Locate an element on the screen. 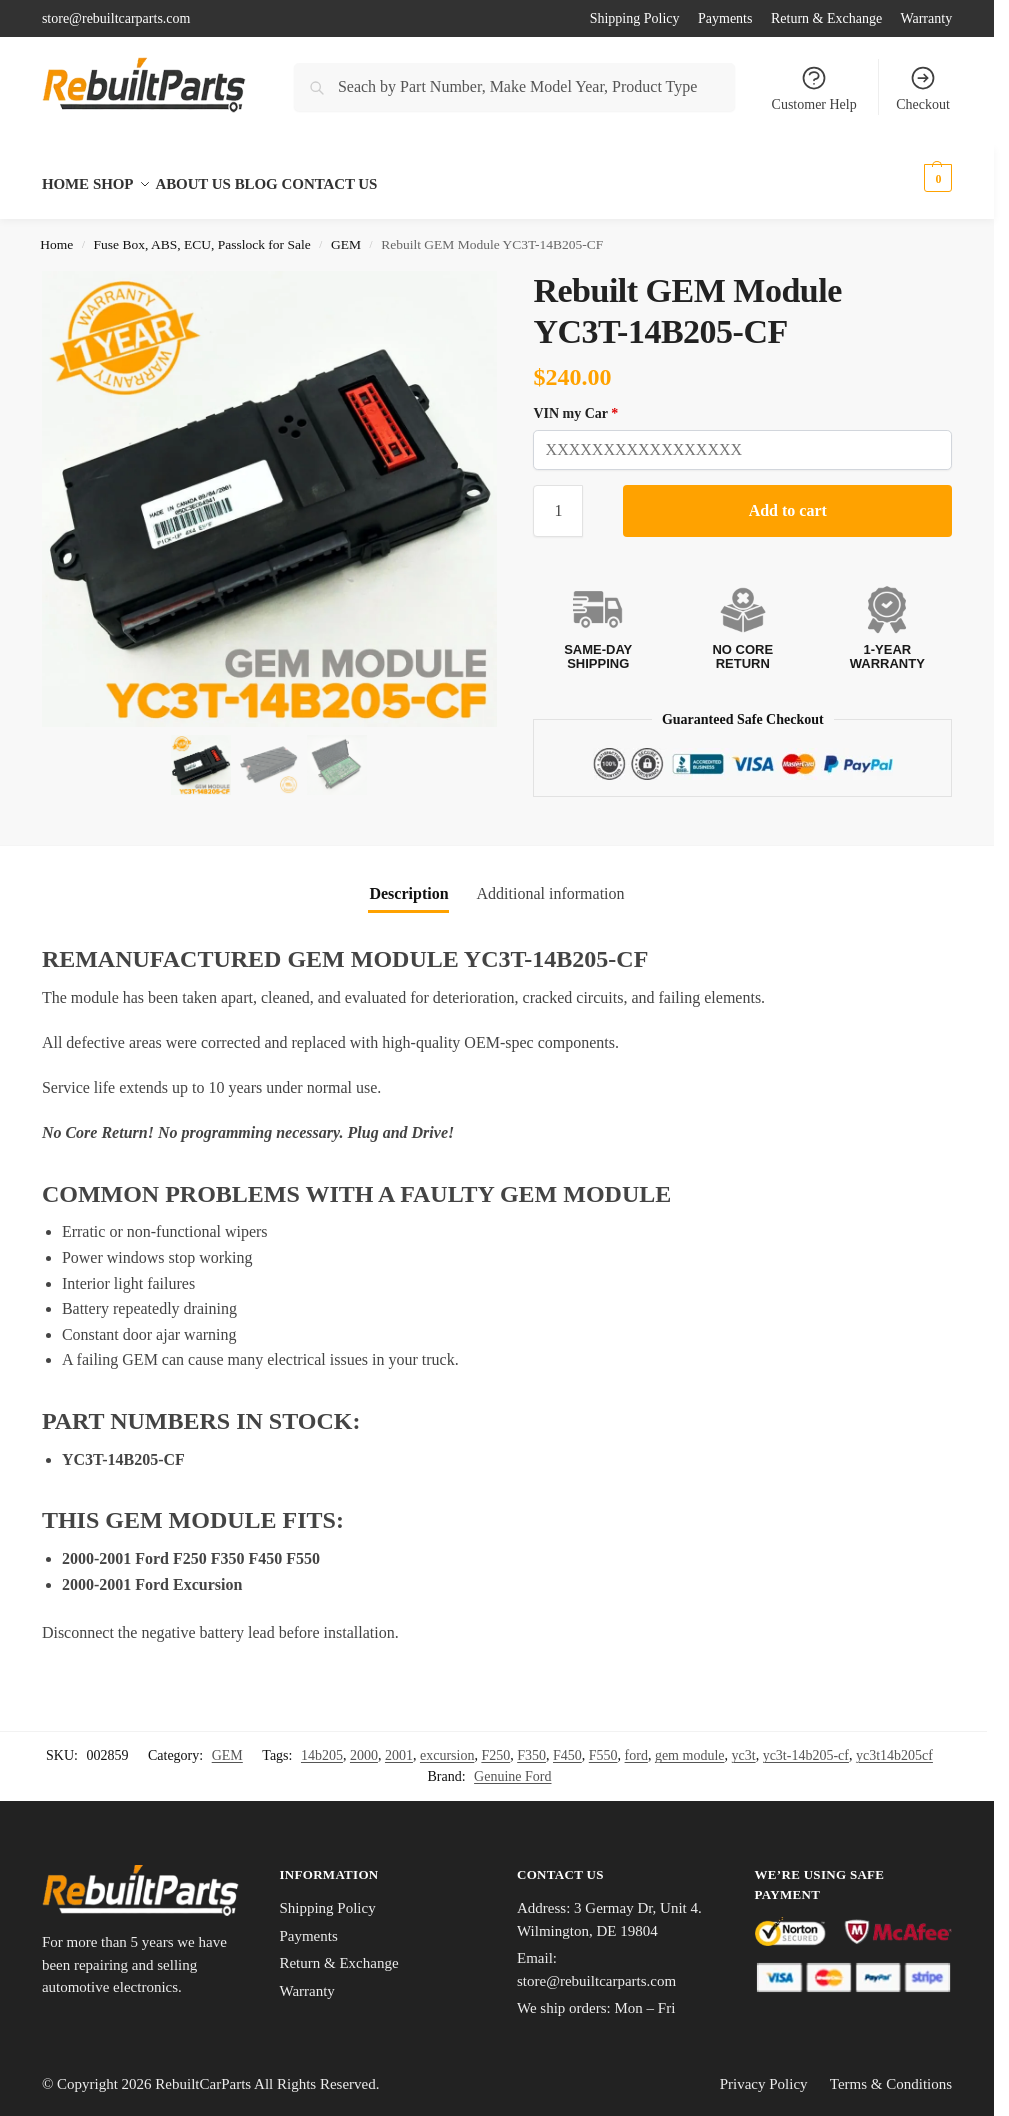  2000 is located at coordinates (364, 1744).